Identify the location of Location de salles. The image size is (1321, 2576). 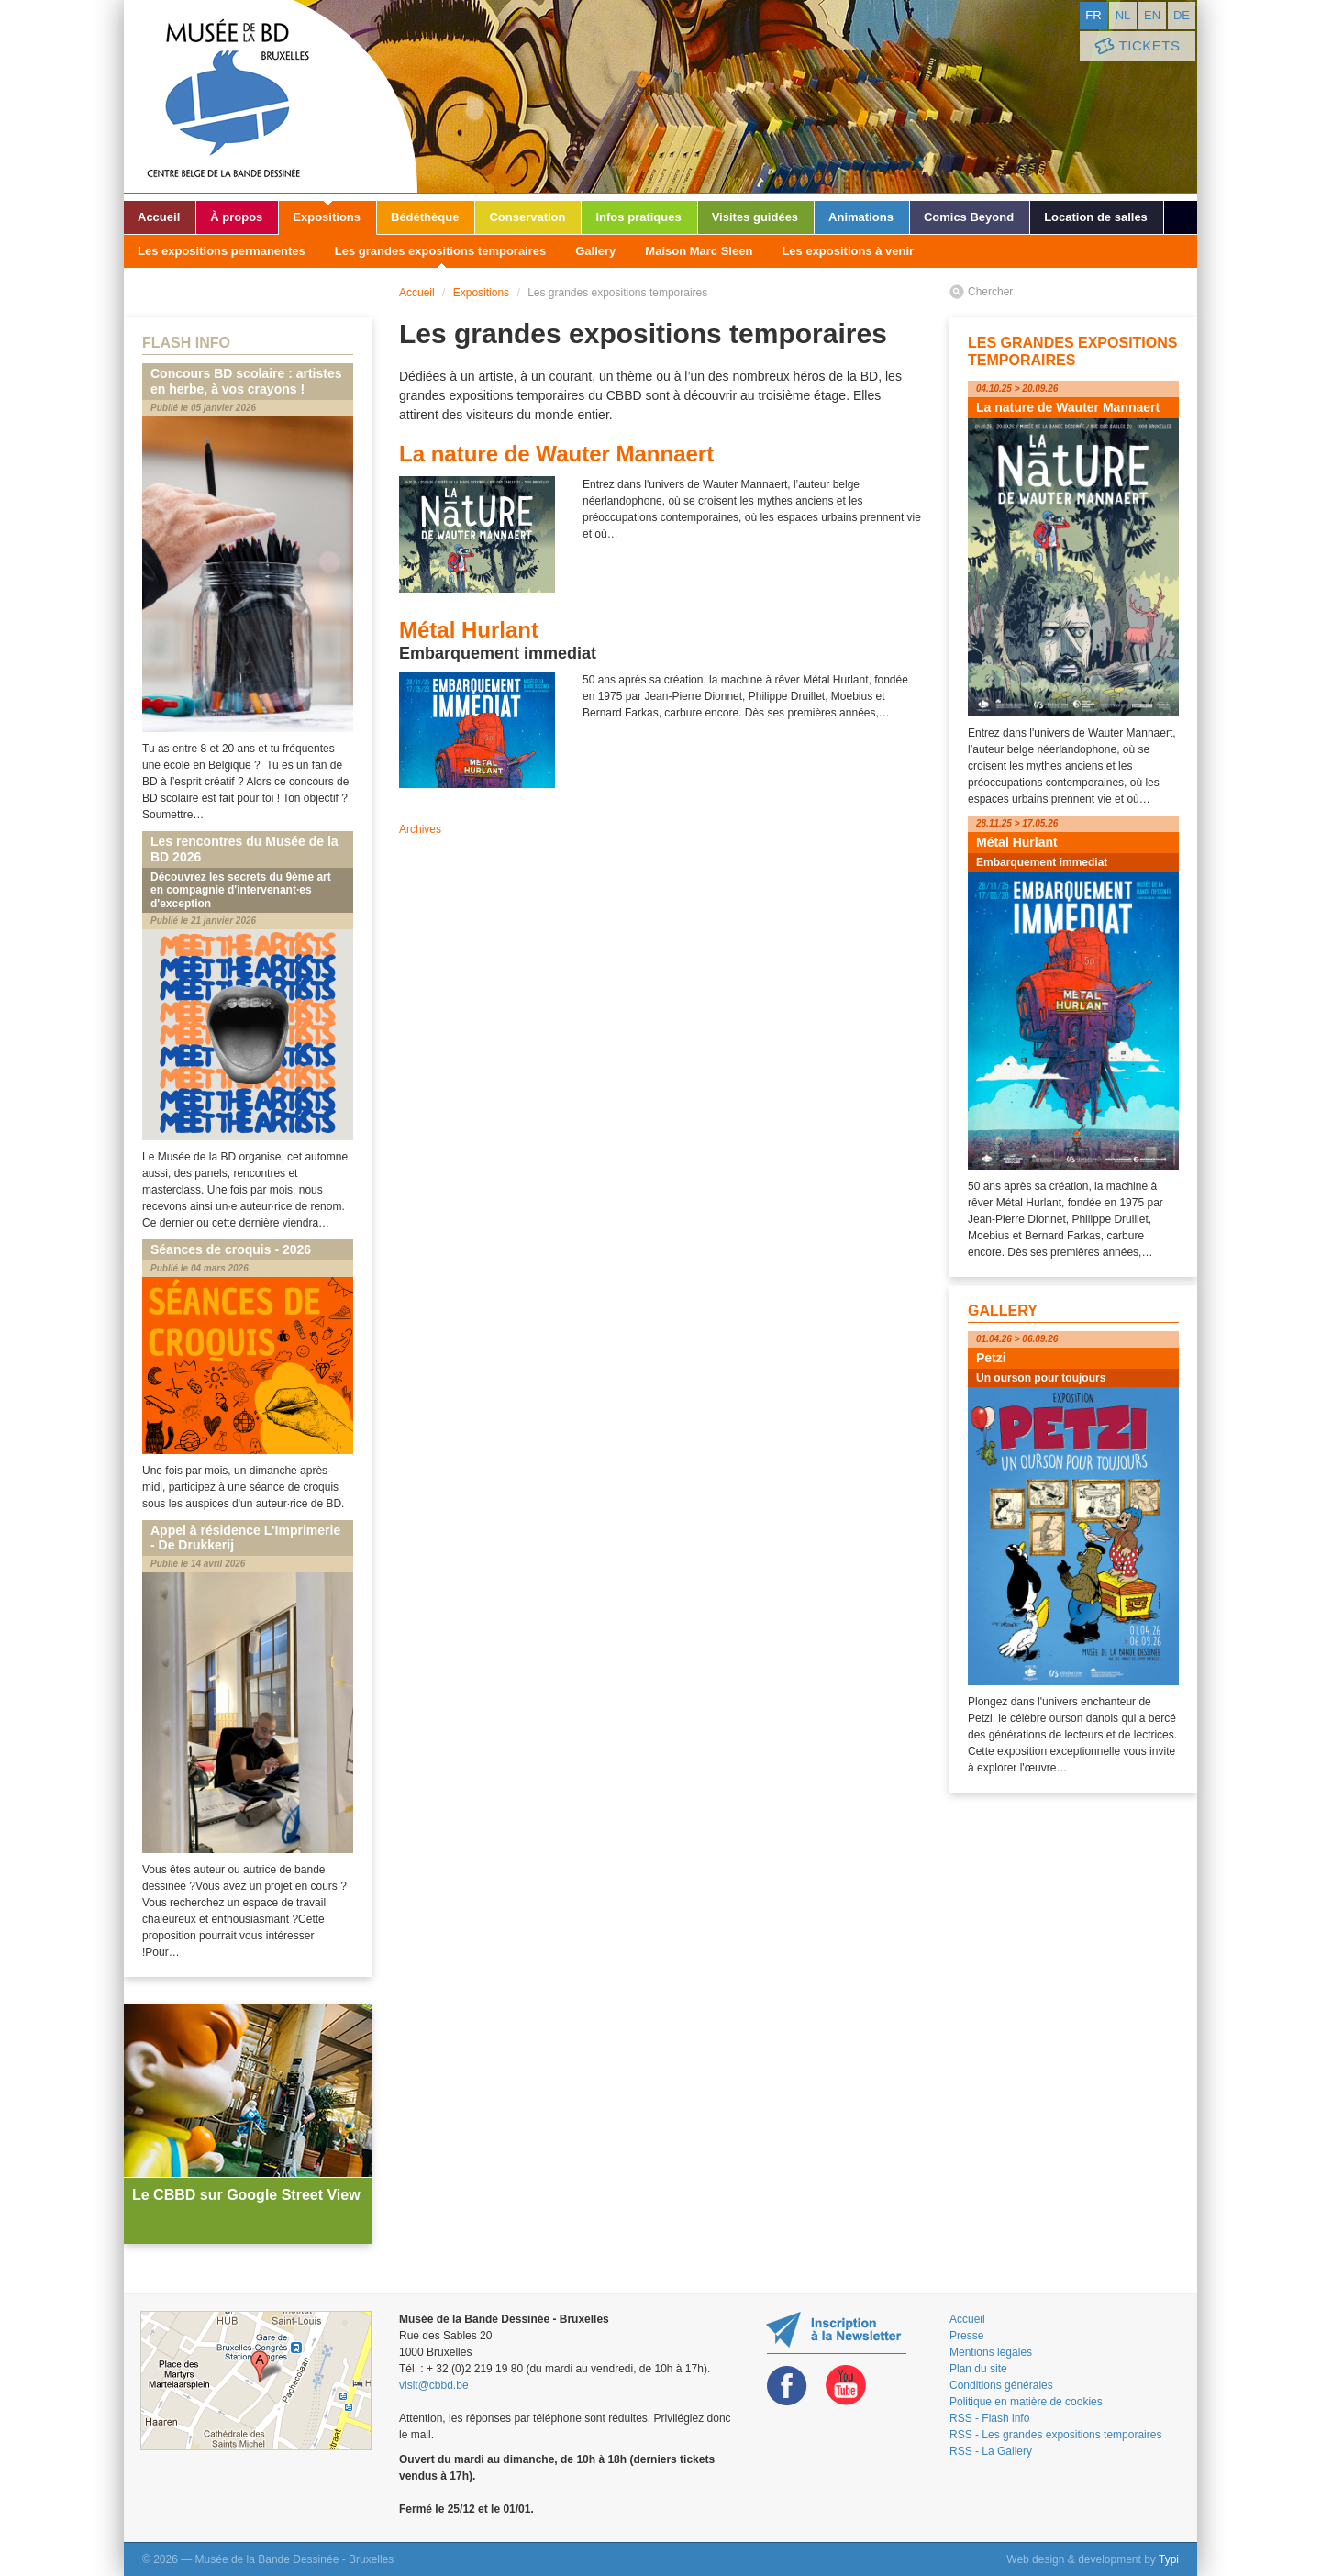
(1096, 217).